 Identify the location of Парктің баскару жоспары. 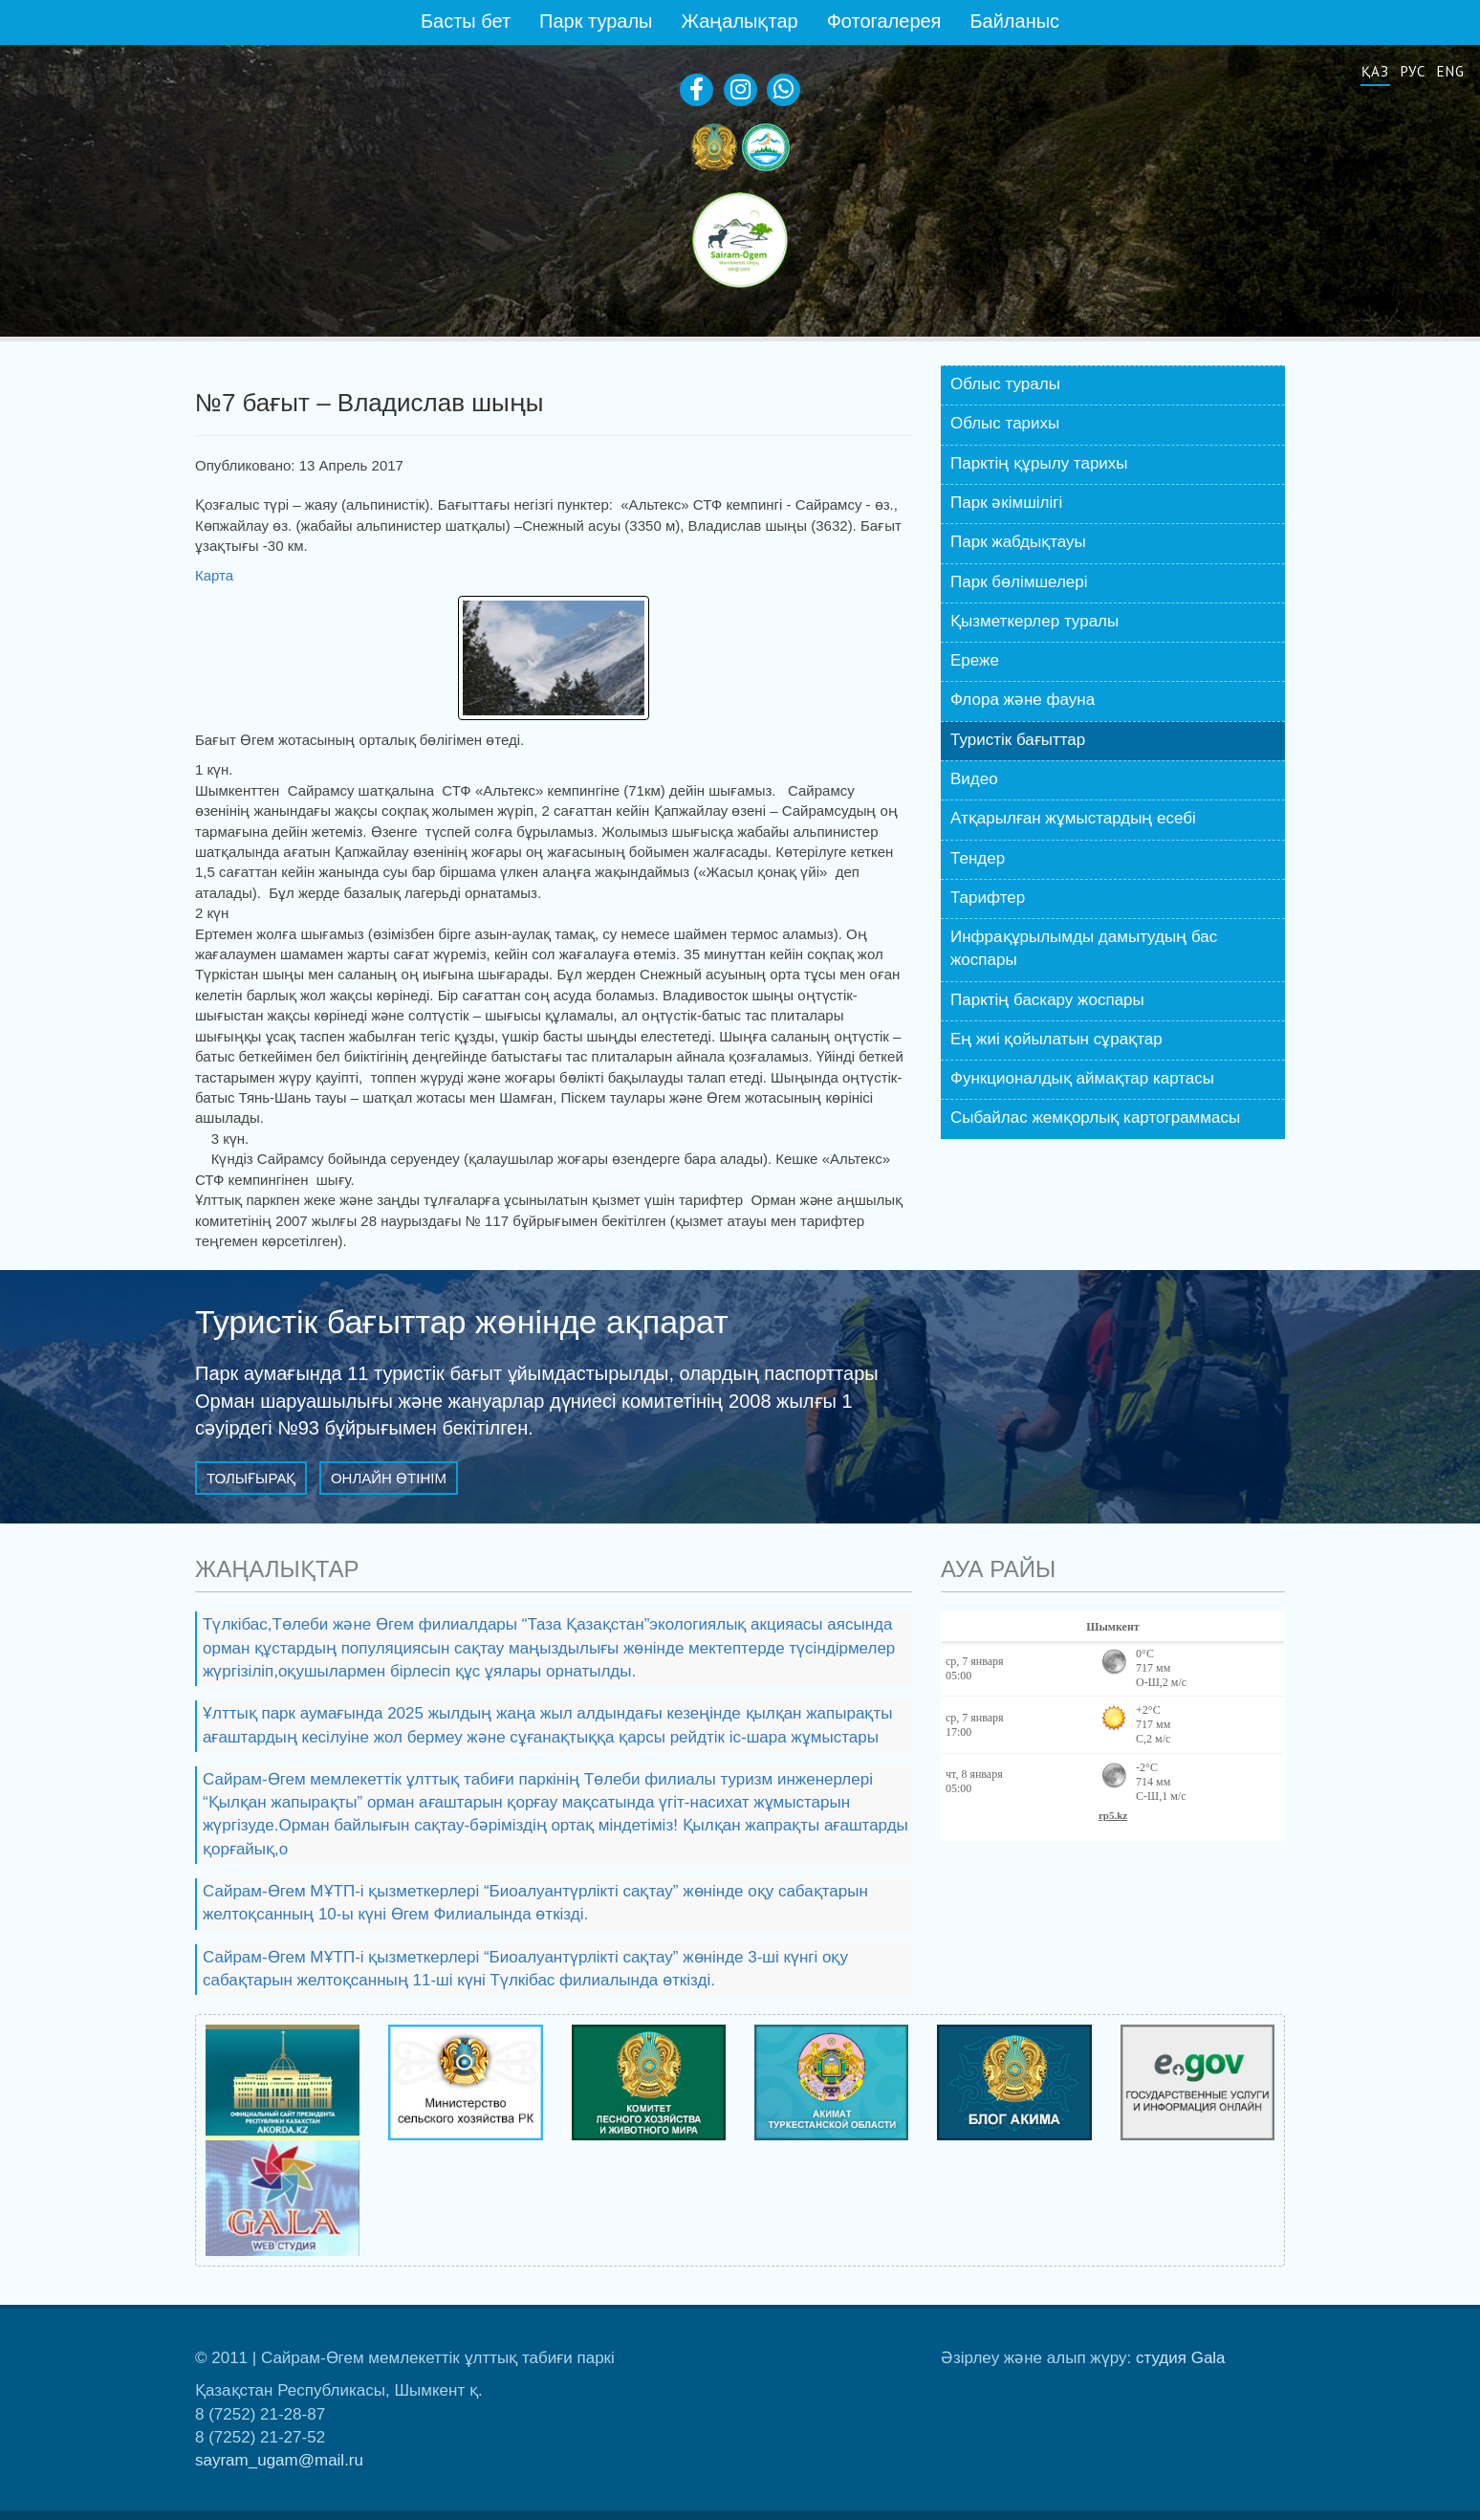
(1047, 1000).